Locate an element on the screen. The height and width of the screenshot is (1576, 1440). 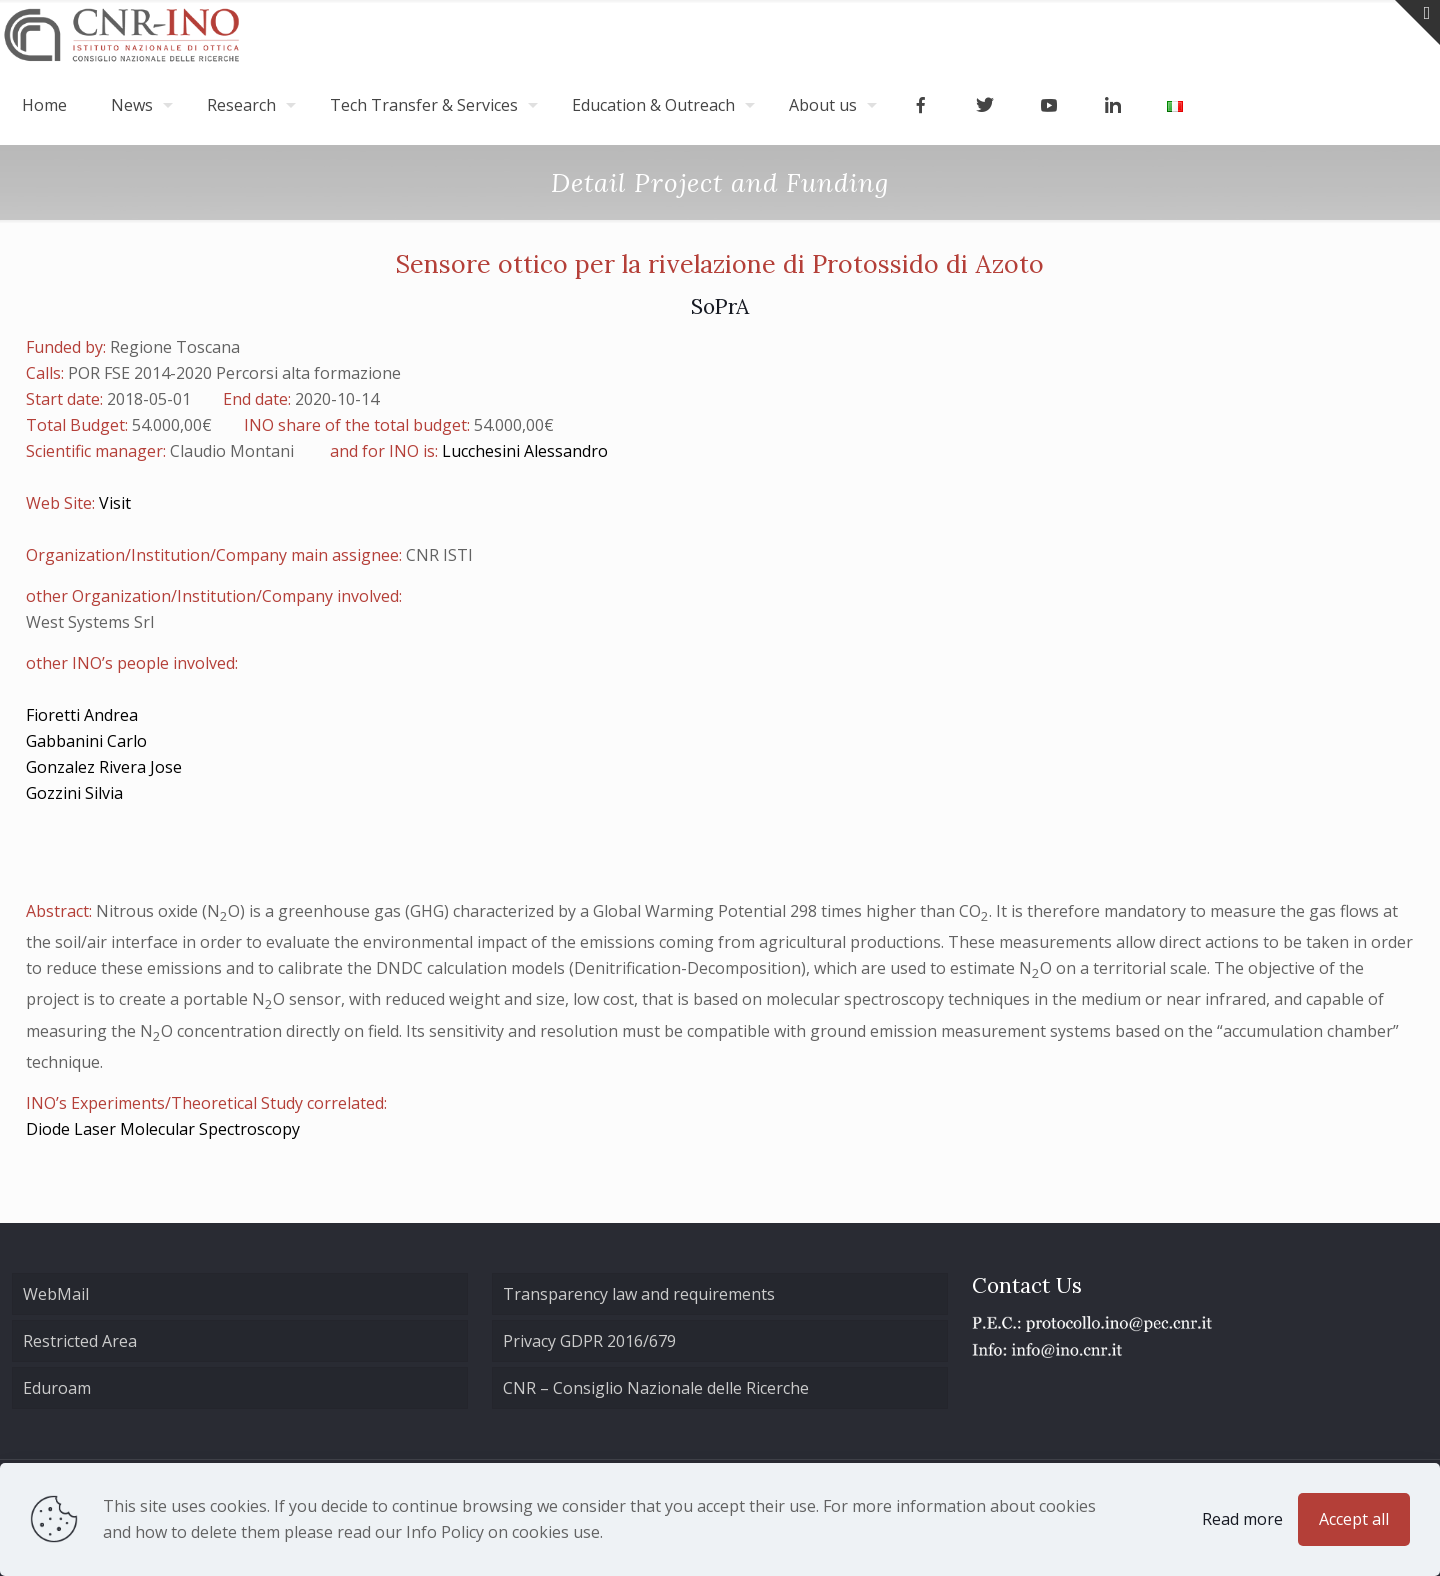
Lucchesini Alessandro is located at coordinates (525, 451).